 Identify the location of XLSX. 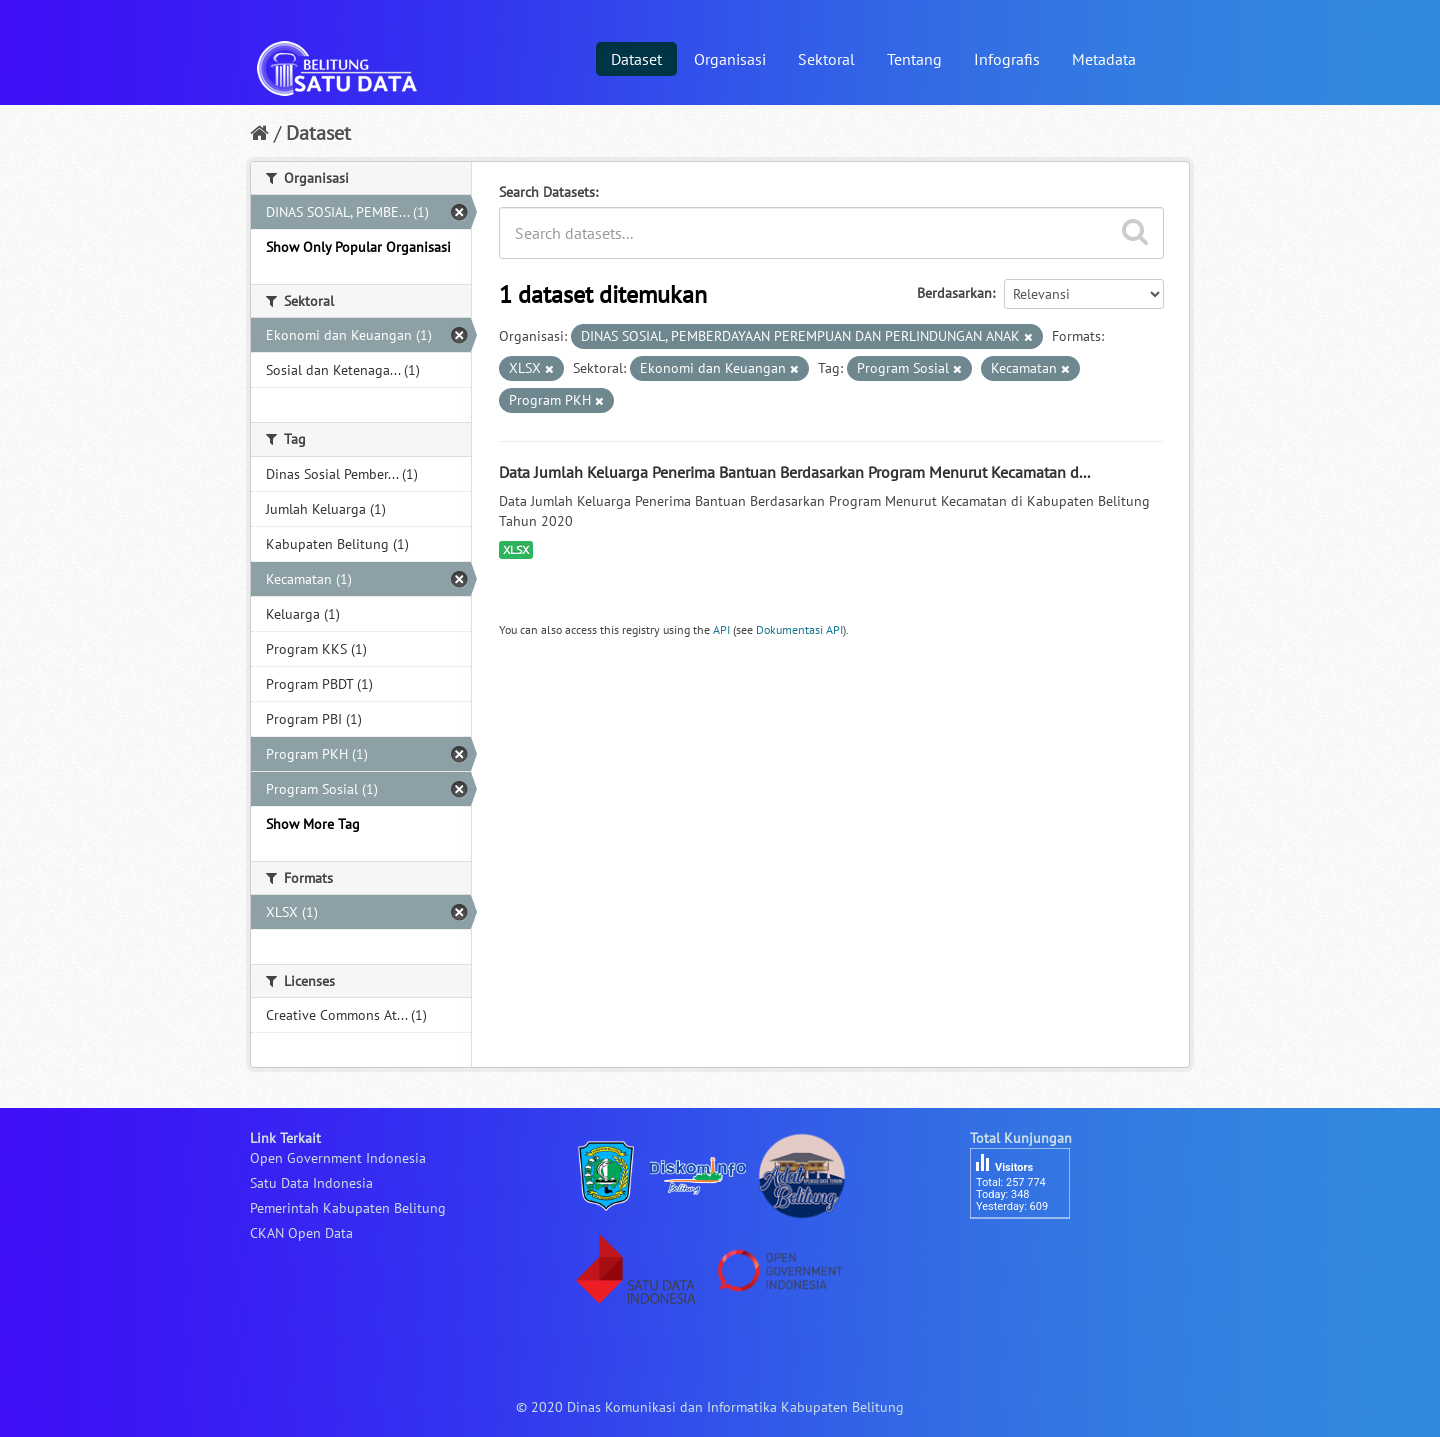
(516, 549).